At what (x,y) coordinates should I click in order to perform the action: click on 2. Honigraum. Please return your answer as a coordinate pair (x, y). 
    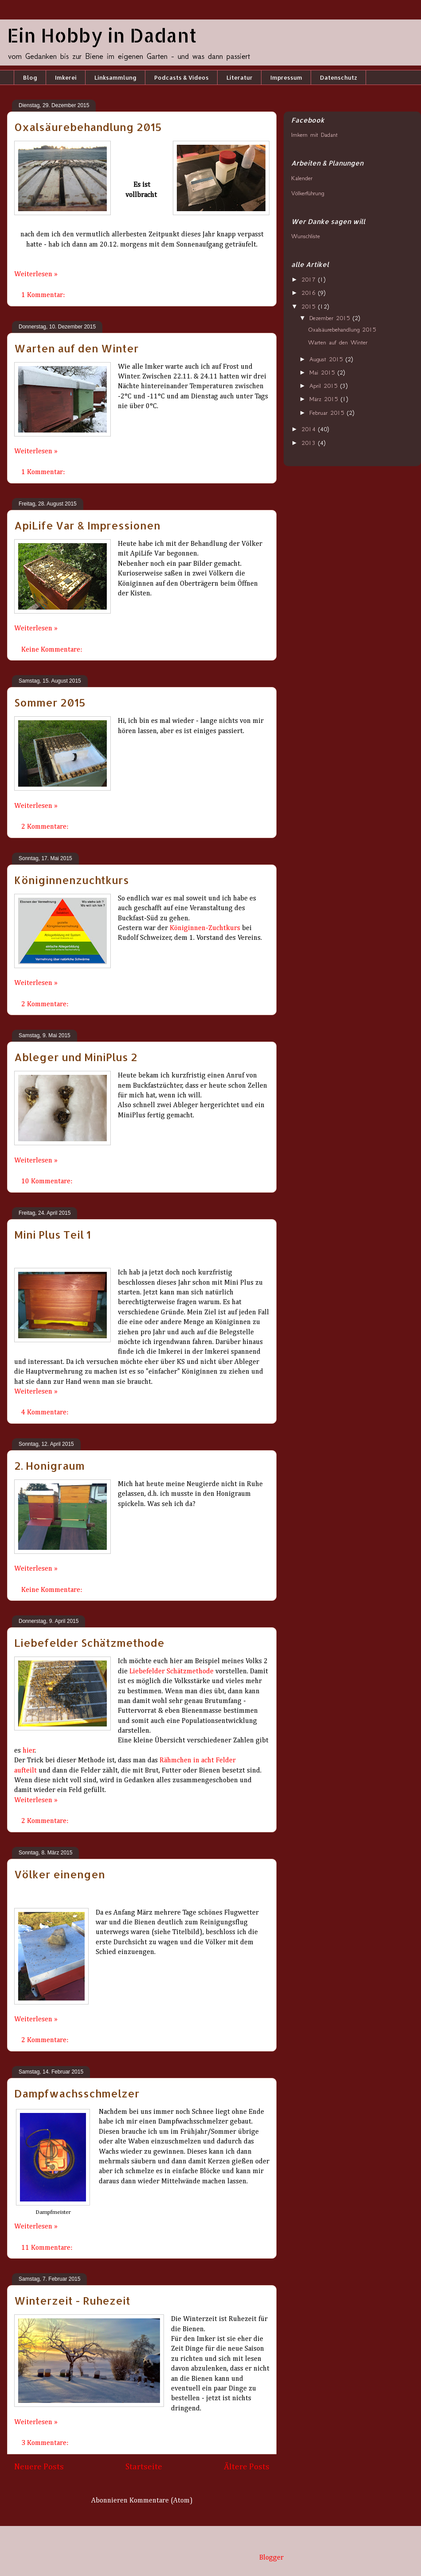
    Looking at the image, I should click on (49, 1465).